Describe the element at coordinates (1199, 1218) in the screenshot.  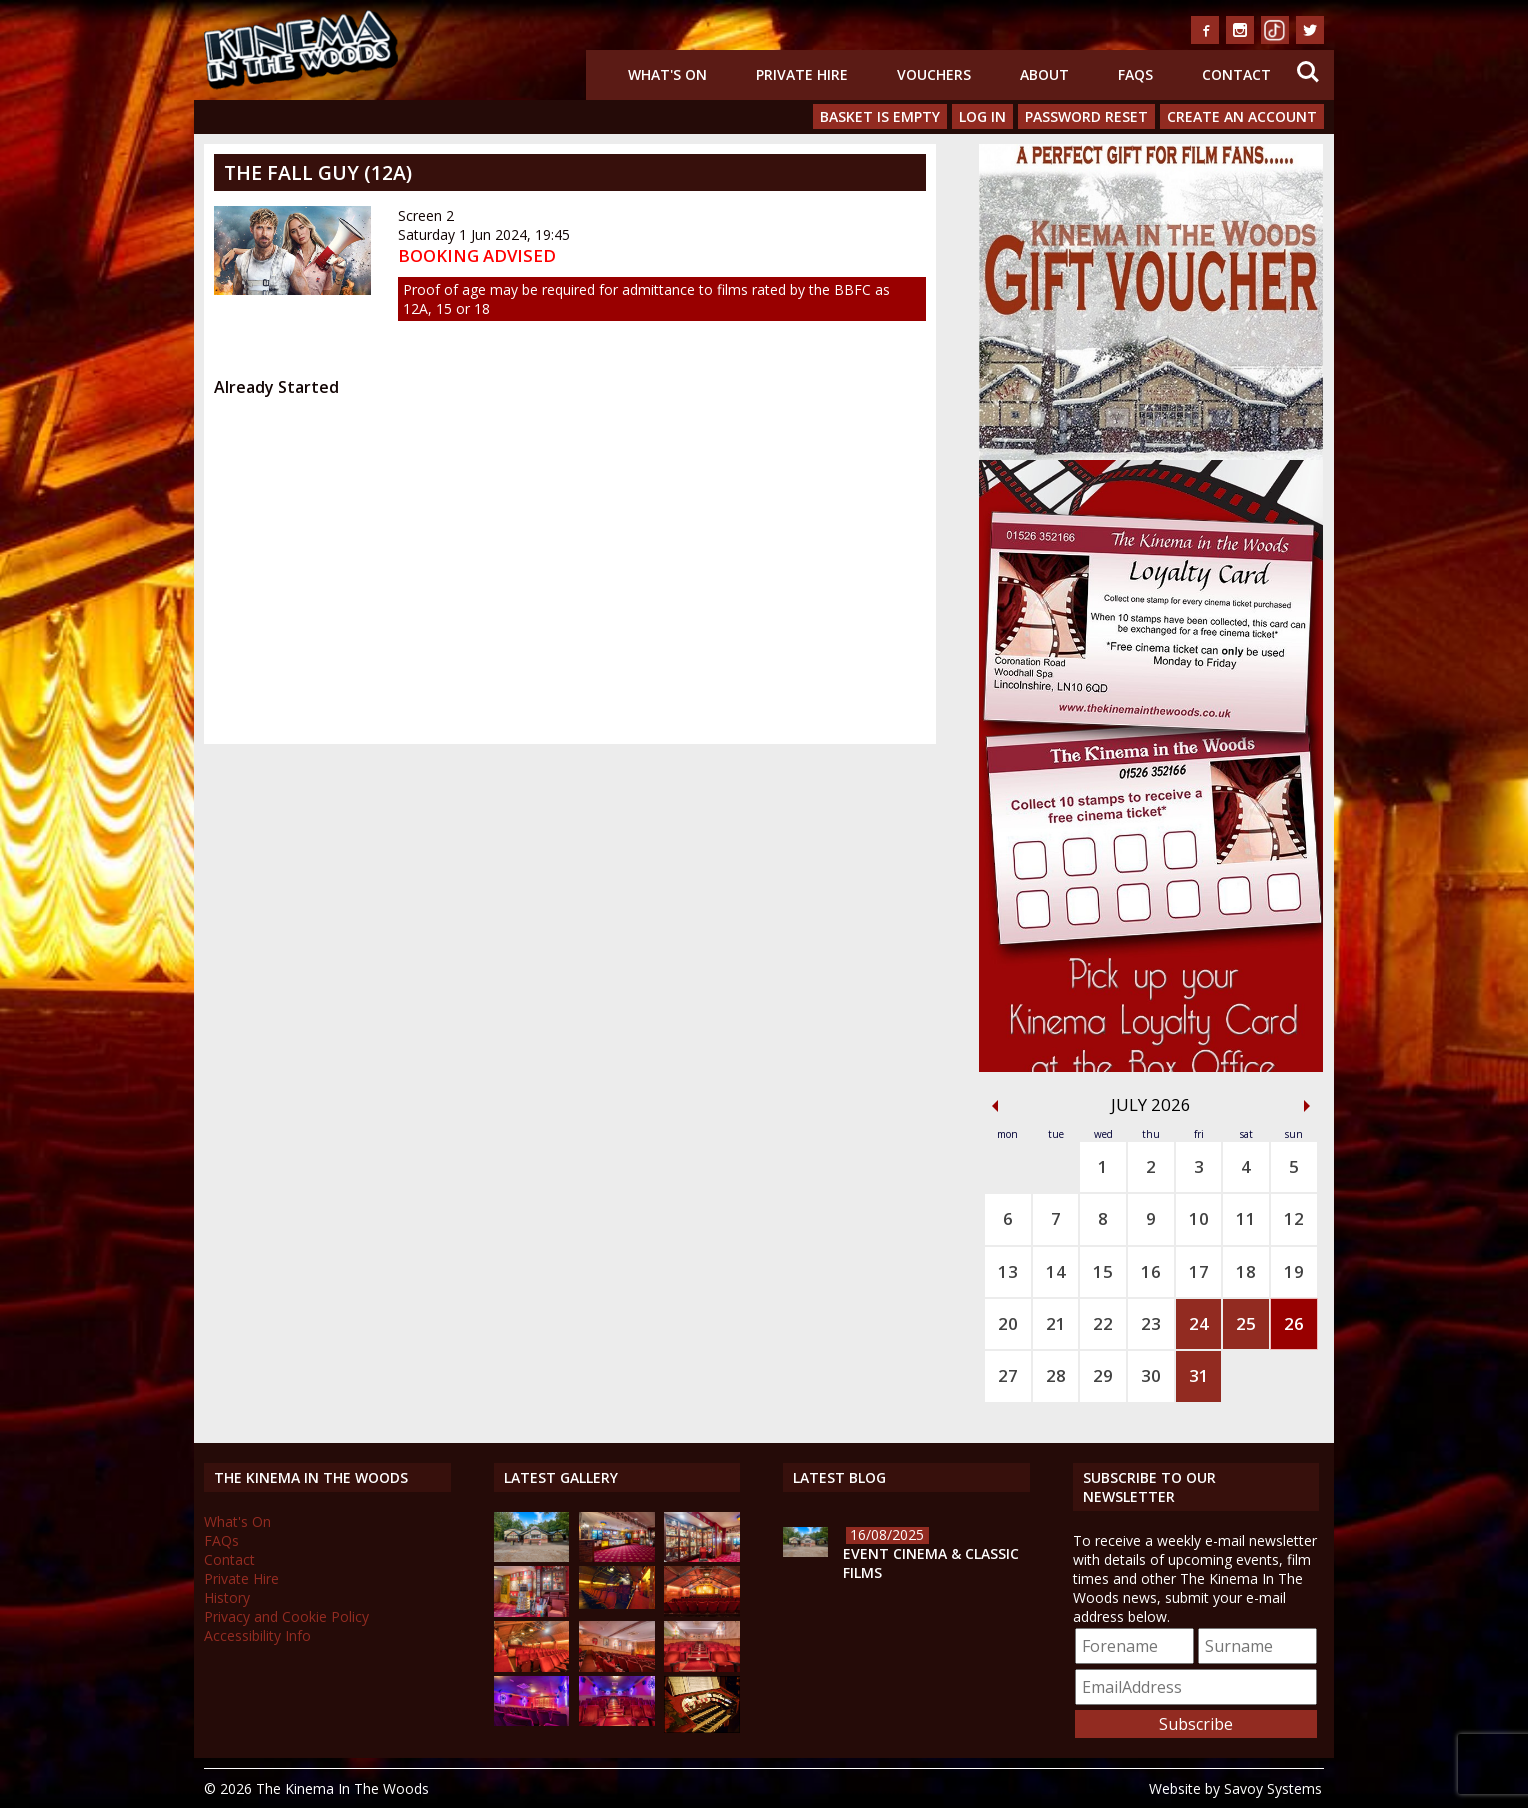
I see `10` at that location.